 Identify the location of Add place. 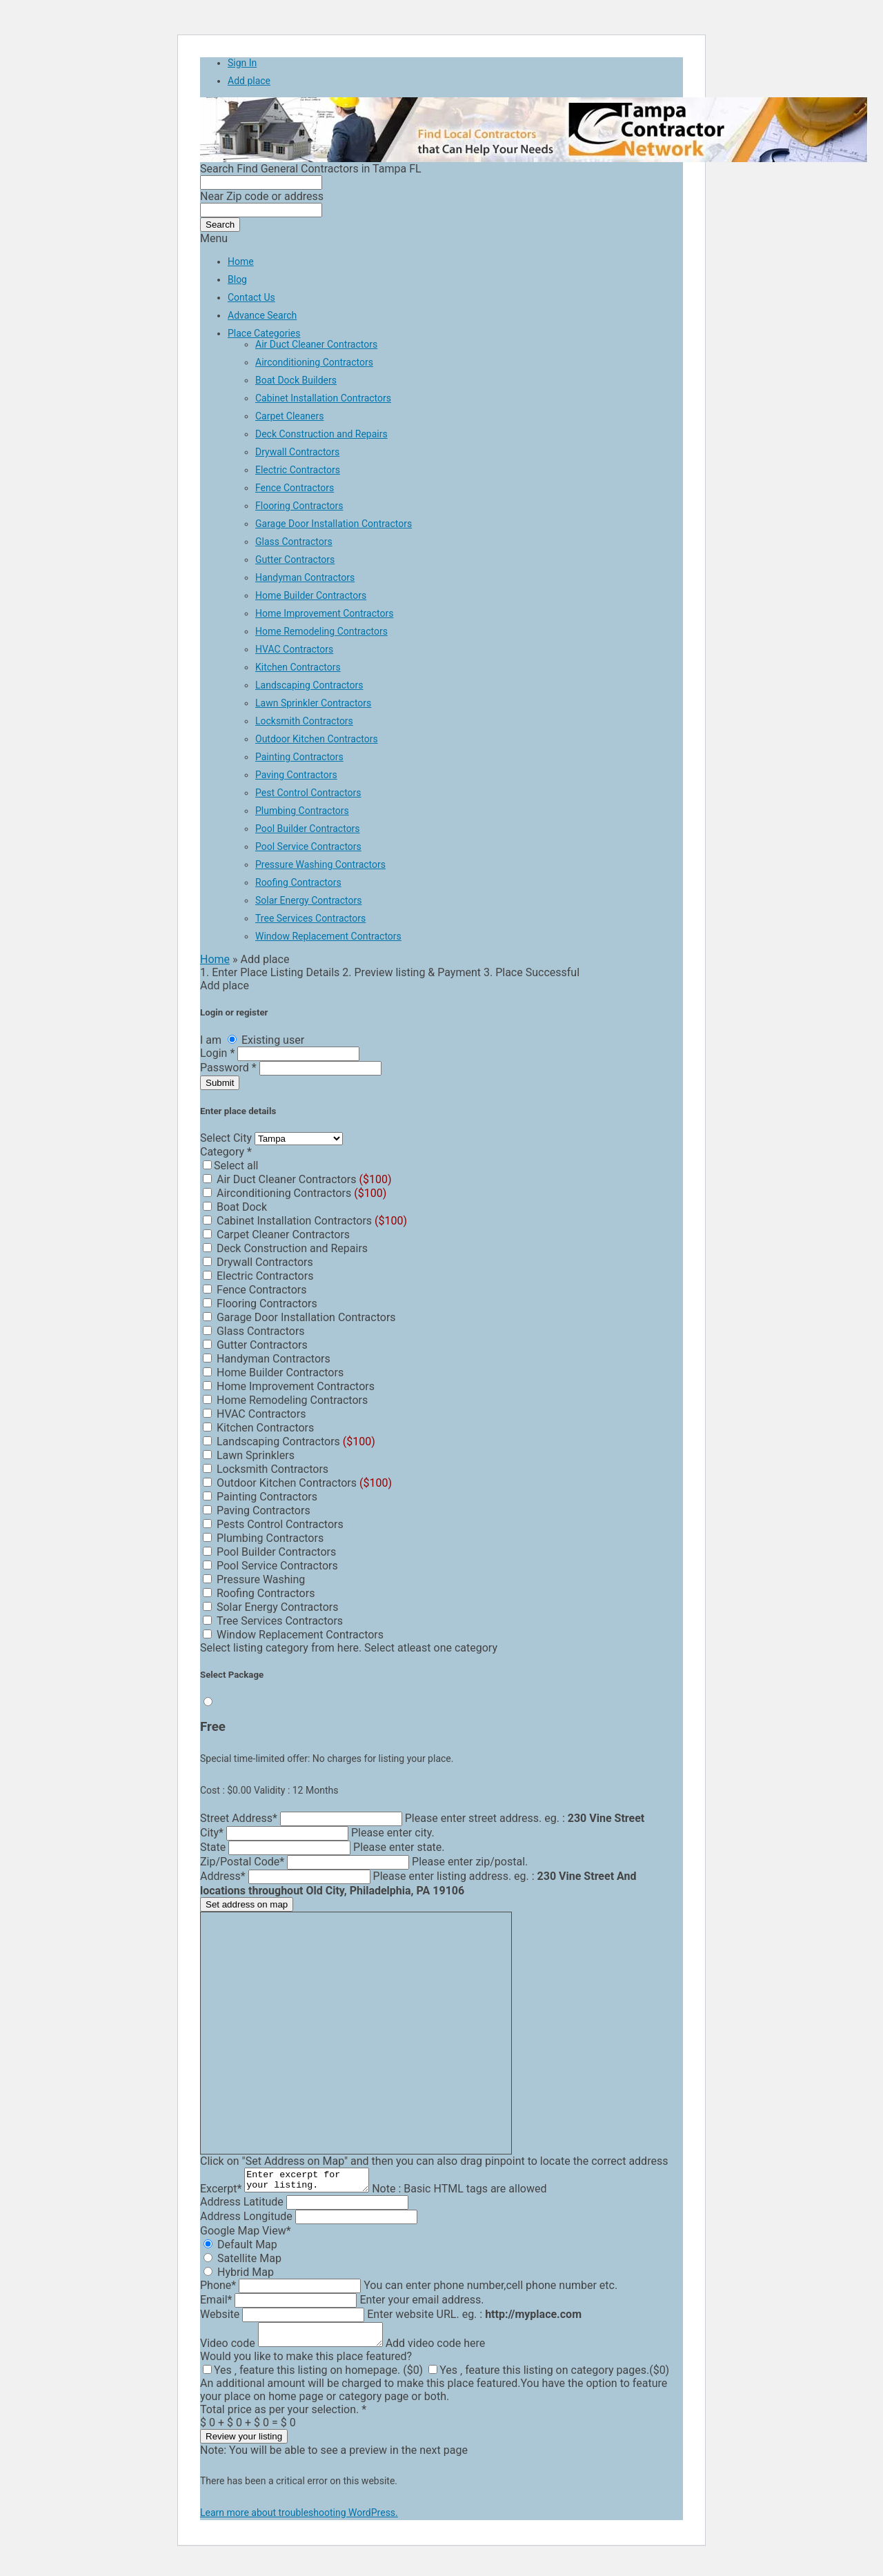
(249, 80).